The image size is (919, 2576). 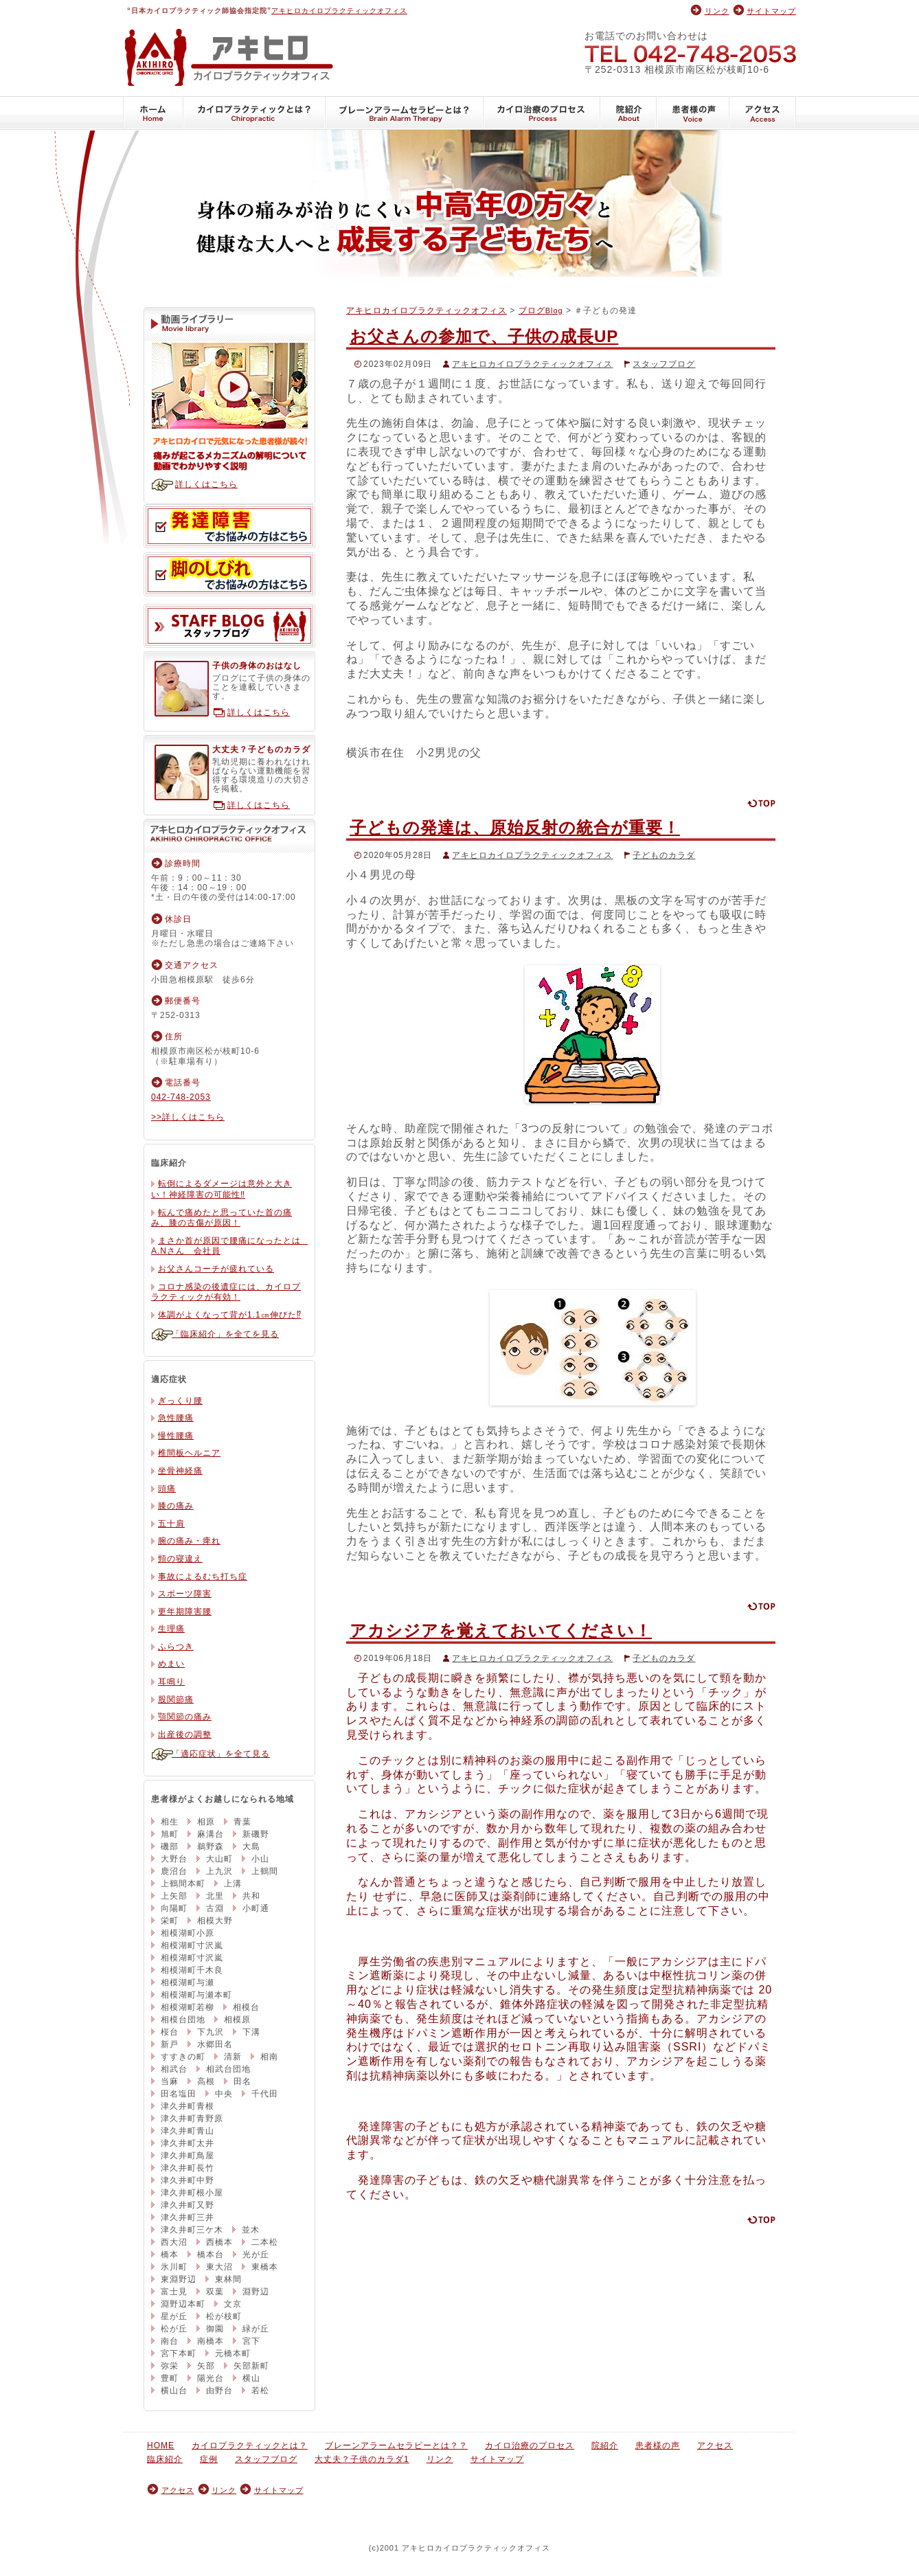 What do you see at coordinates (216, 1269) in the screenshot?
I see `お父さんコーチが疲れている` at bounding box center [216, 1269].